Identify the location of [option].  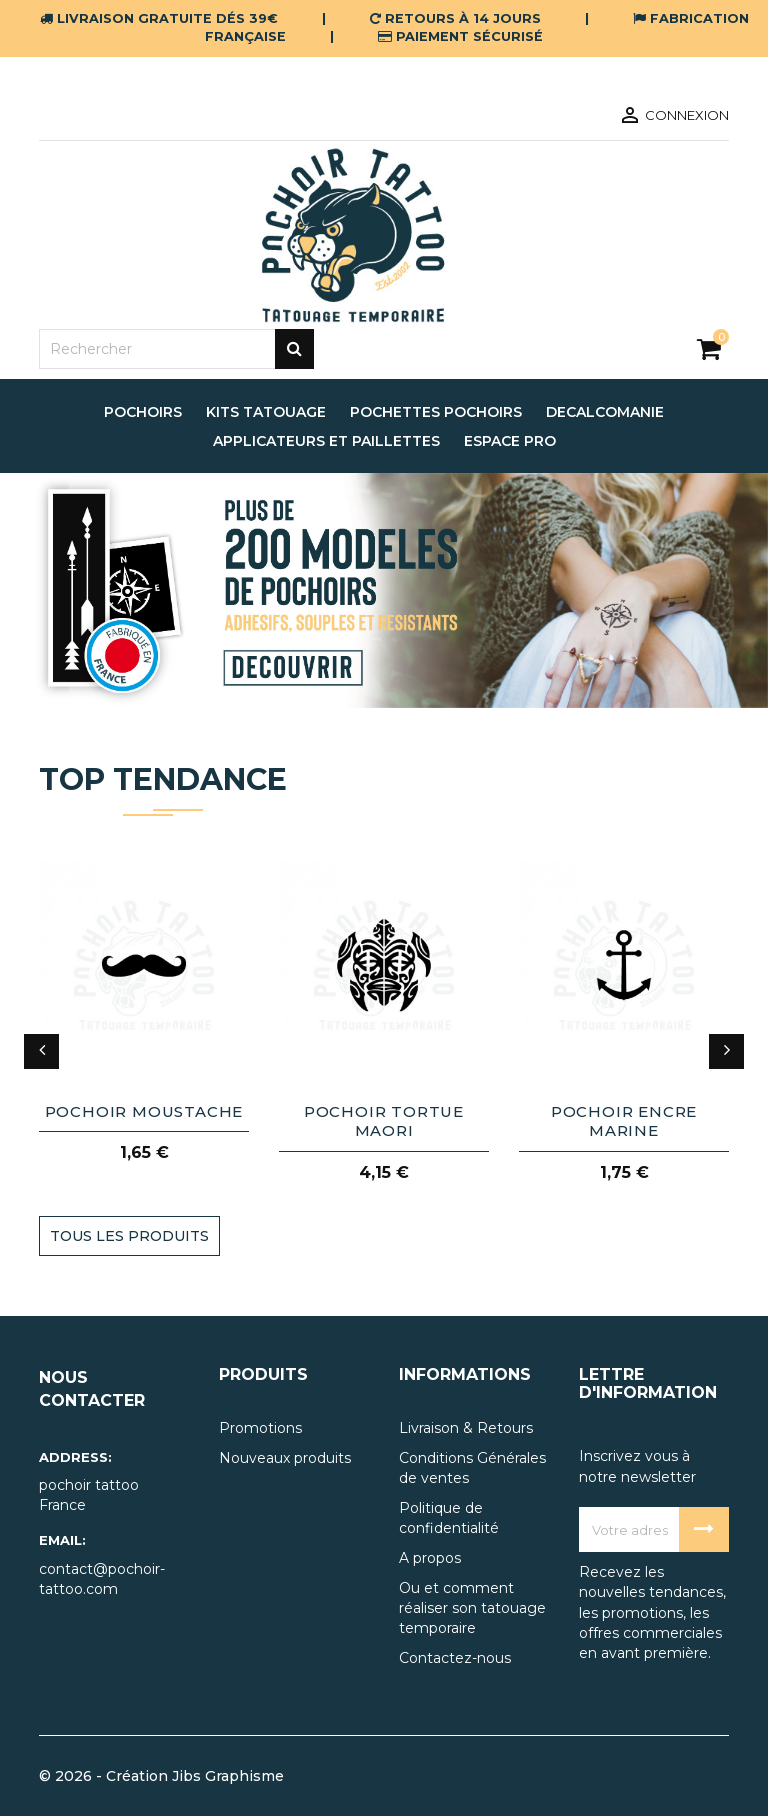
(384, 591).